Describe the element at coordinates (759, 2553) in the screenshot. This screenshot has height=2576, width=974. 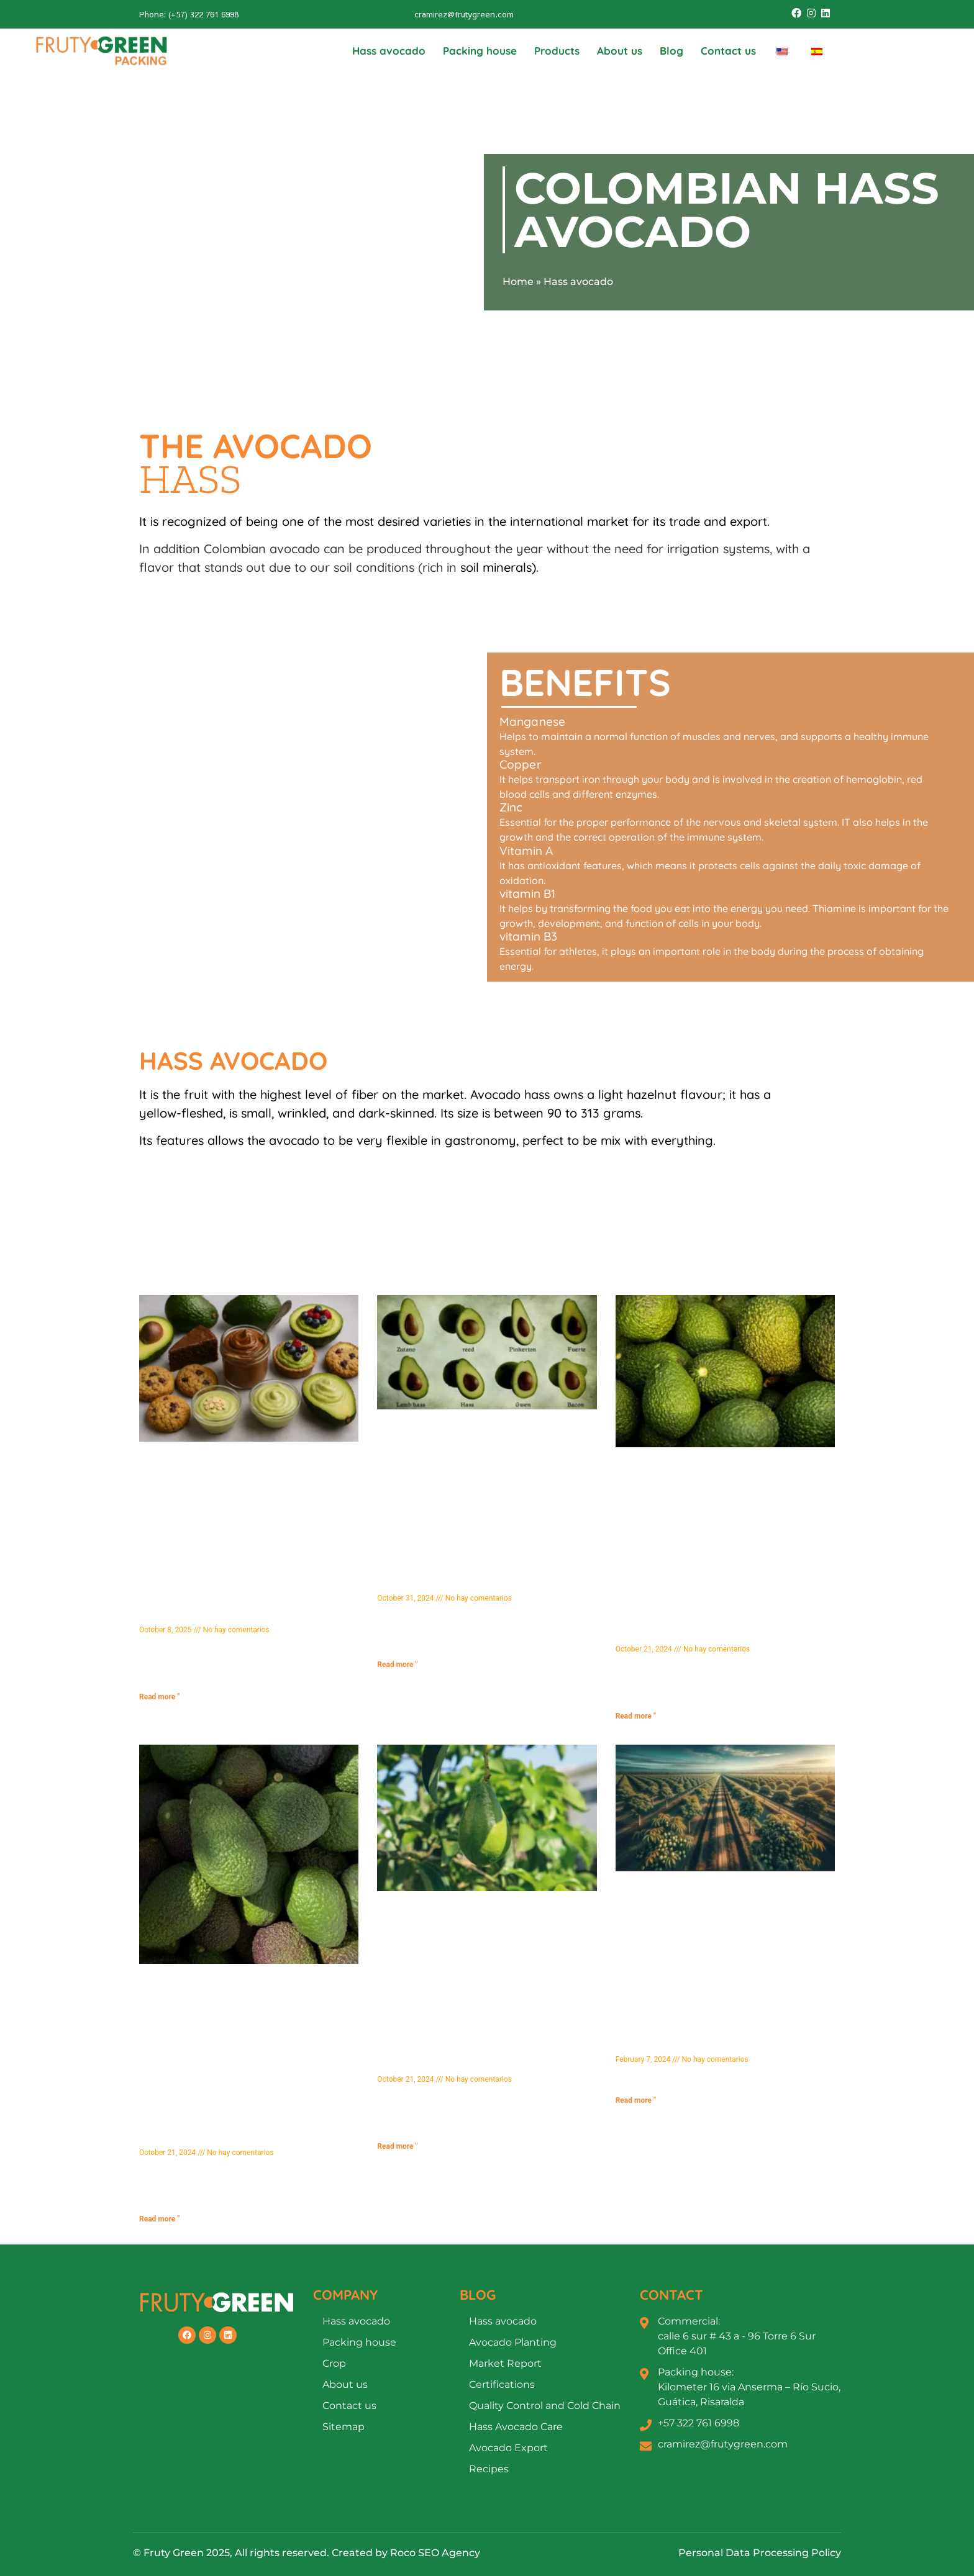
I see `Personal Data Processing Policy` at that location.